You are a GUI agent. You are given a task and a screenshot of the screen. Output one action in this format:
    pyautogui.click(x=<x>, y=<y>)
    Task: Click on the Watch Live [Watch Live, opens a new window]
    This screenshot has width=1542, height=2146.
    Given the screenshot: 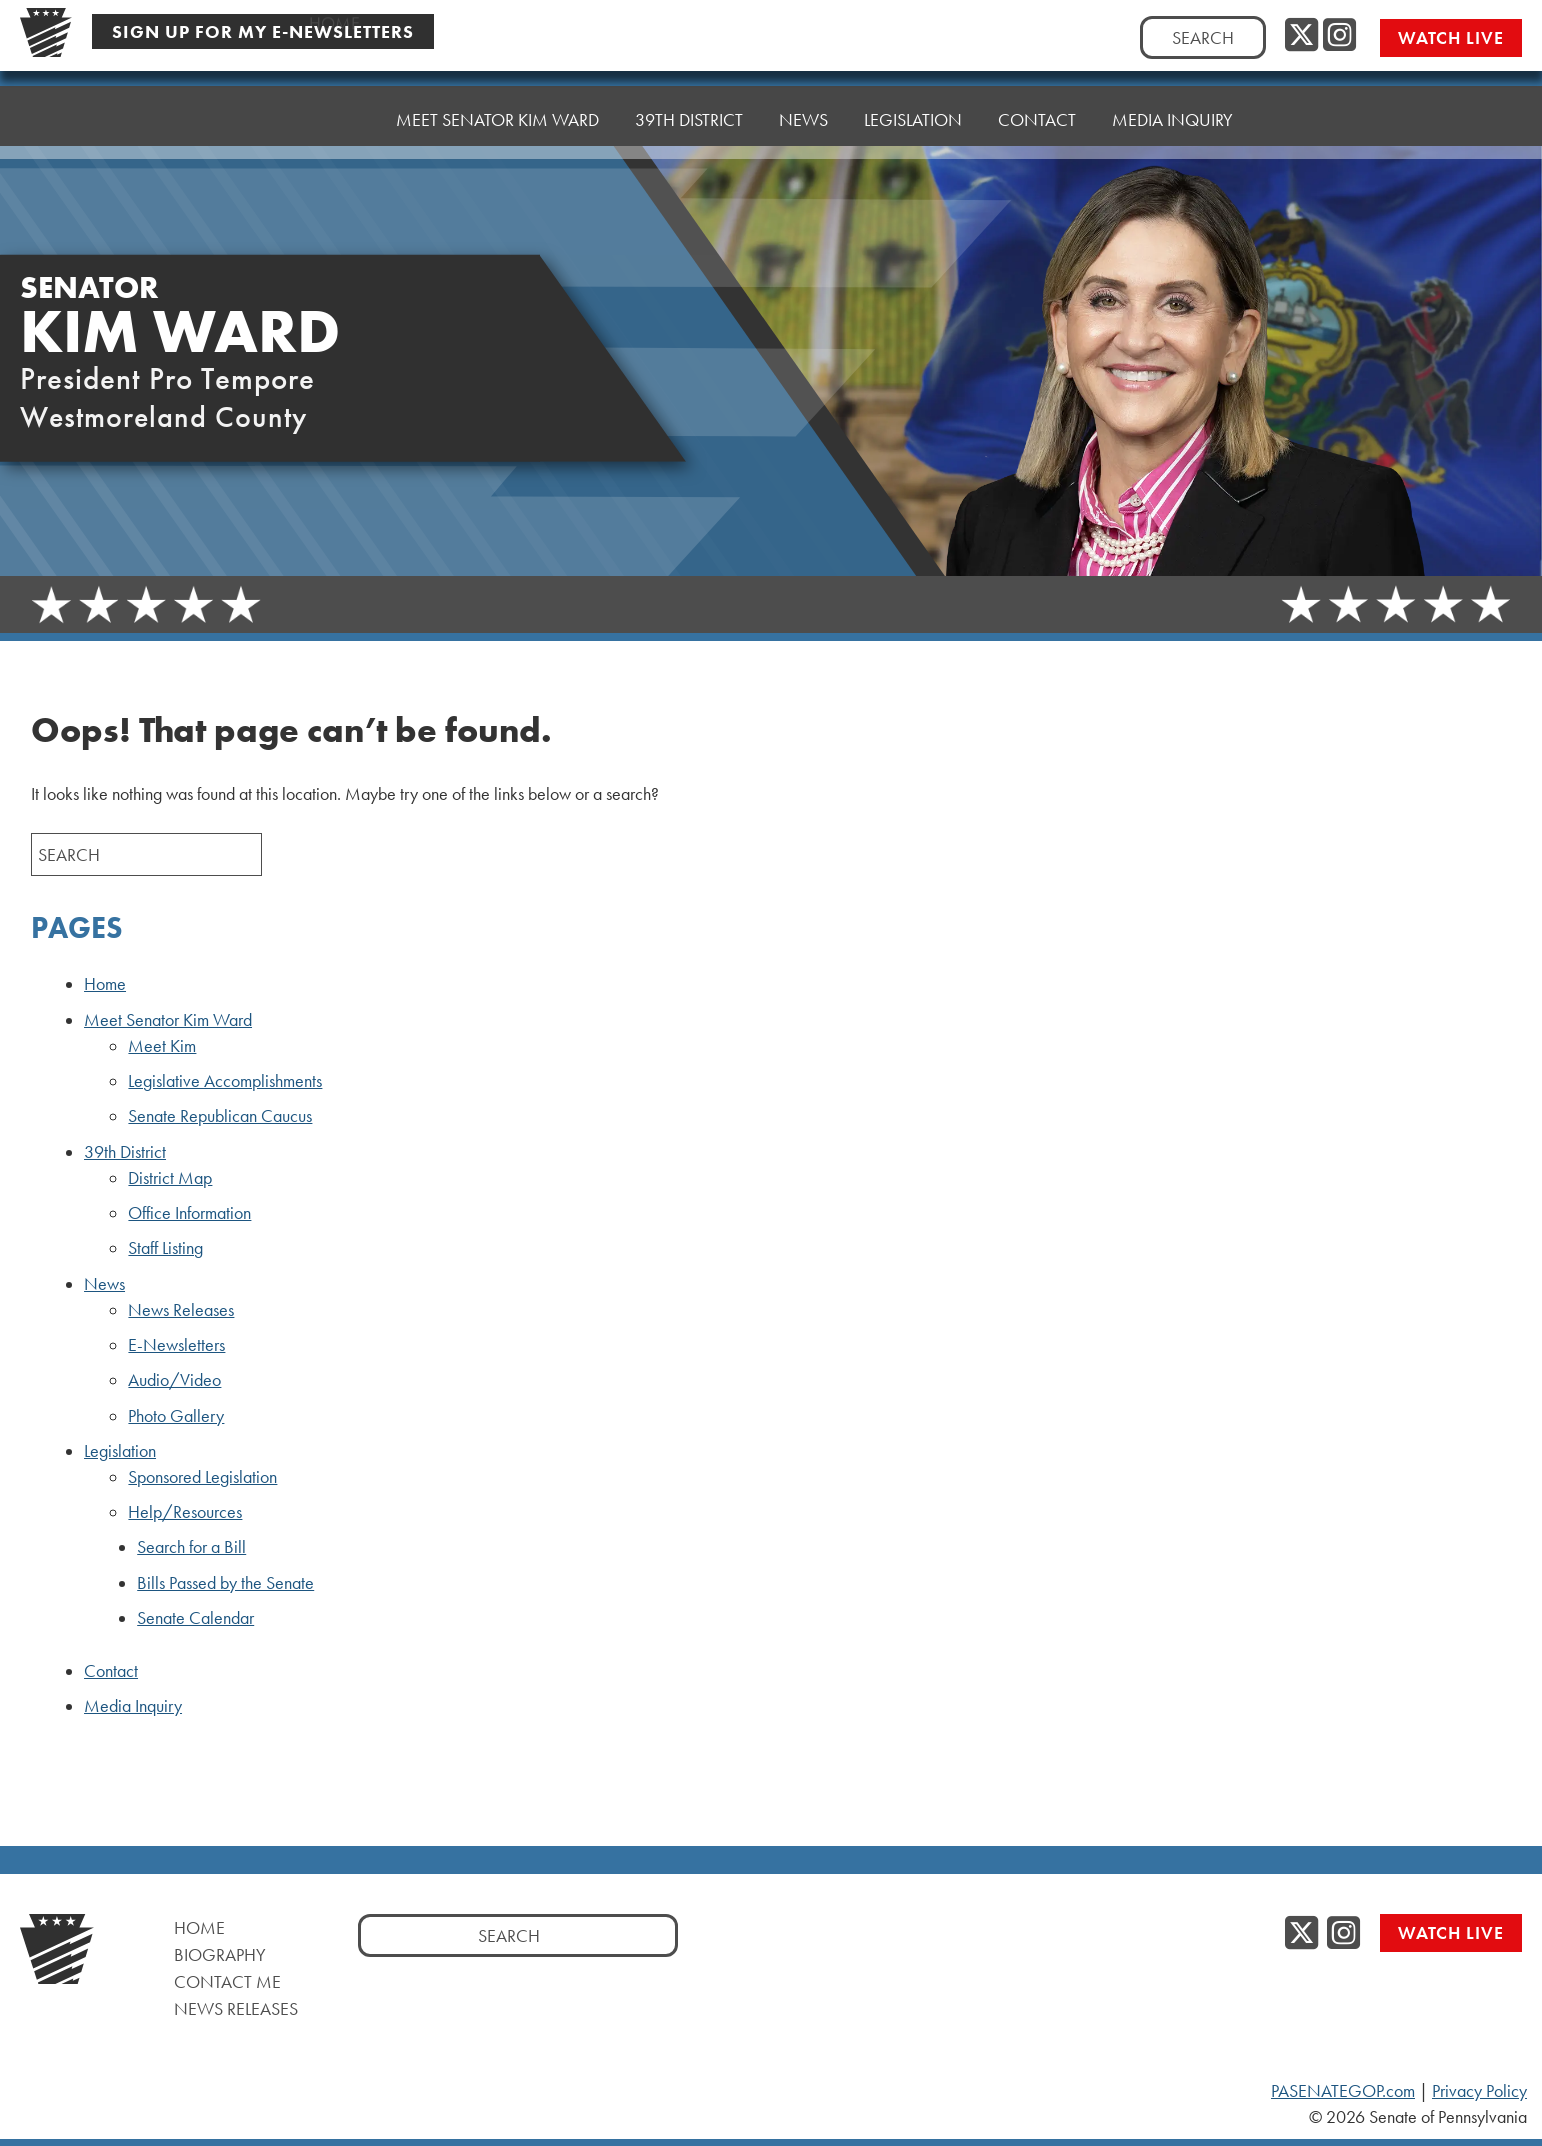 What is the action you would take?
    pyautogui.click(x=1451, y=37)
    